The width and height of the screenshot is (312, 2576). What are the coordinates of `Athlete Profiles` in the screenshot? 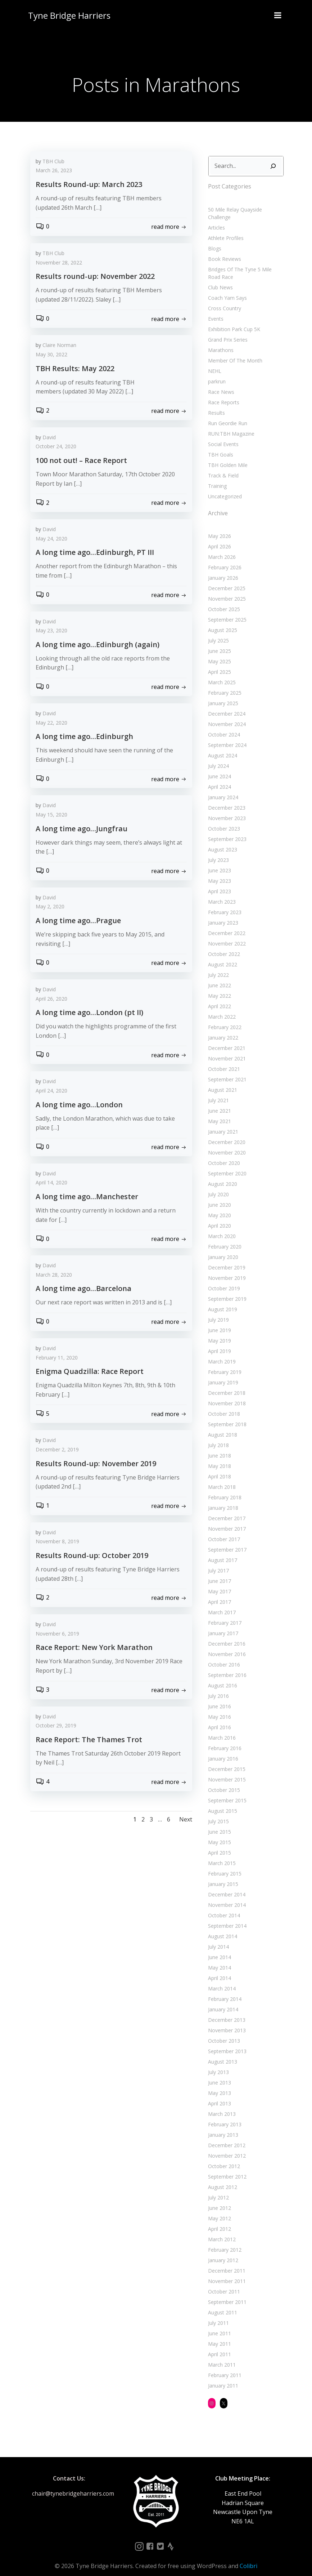 It's located at (224, 228).